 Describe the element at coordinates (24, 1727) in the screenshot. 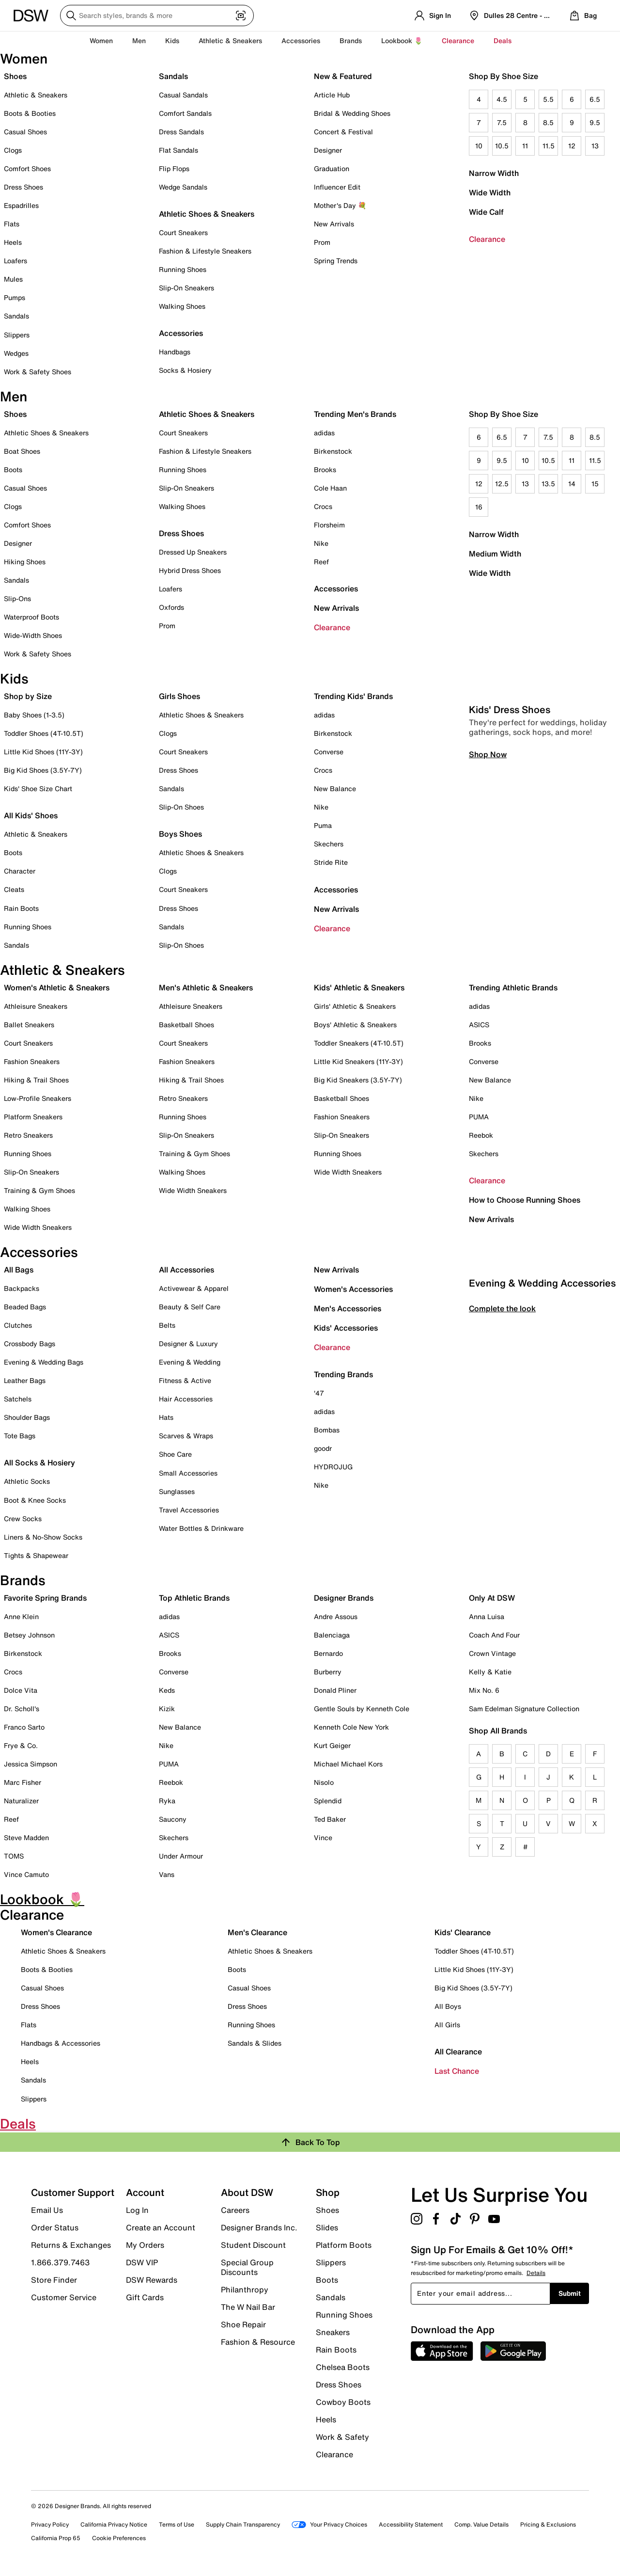

I see `Franco Sarto` at that location.